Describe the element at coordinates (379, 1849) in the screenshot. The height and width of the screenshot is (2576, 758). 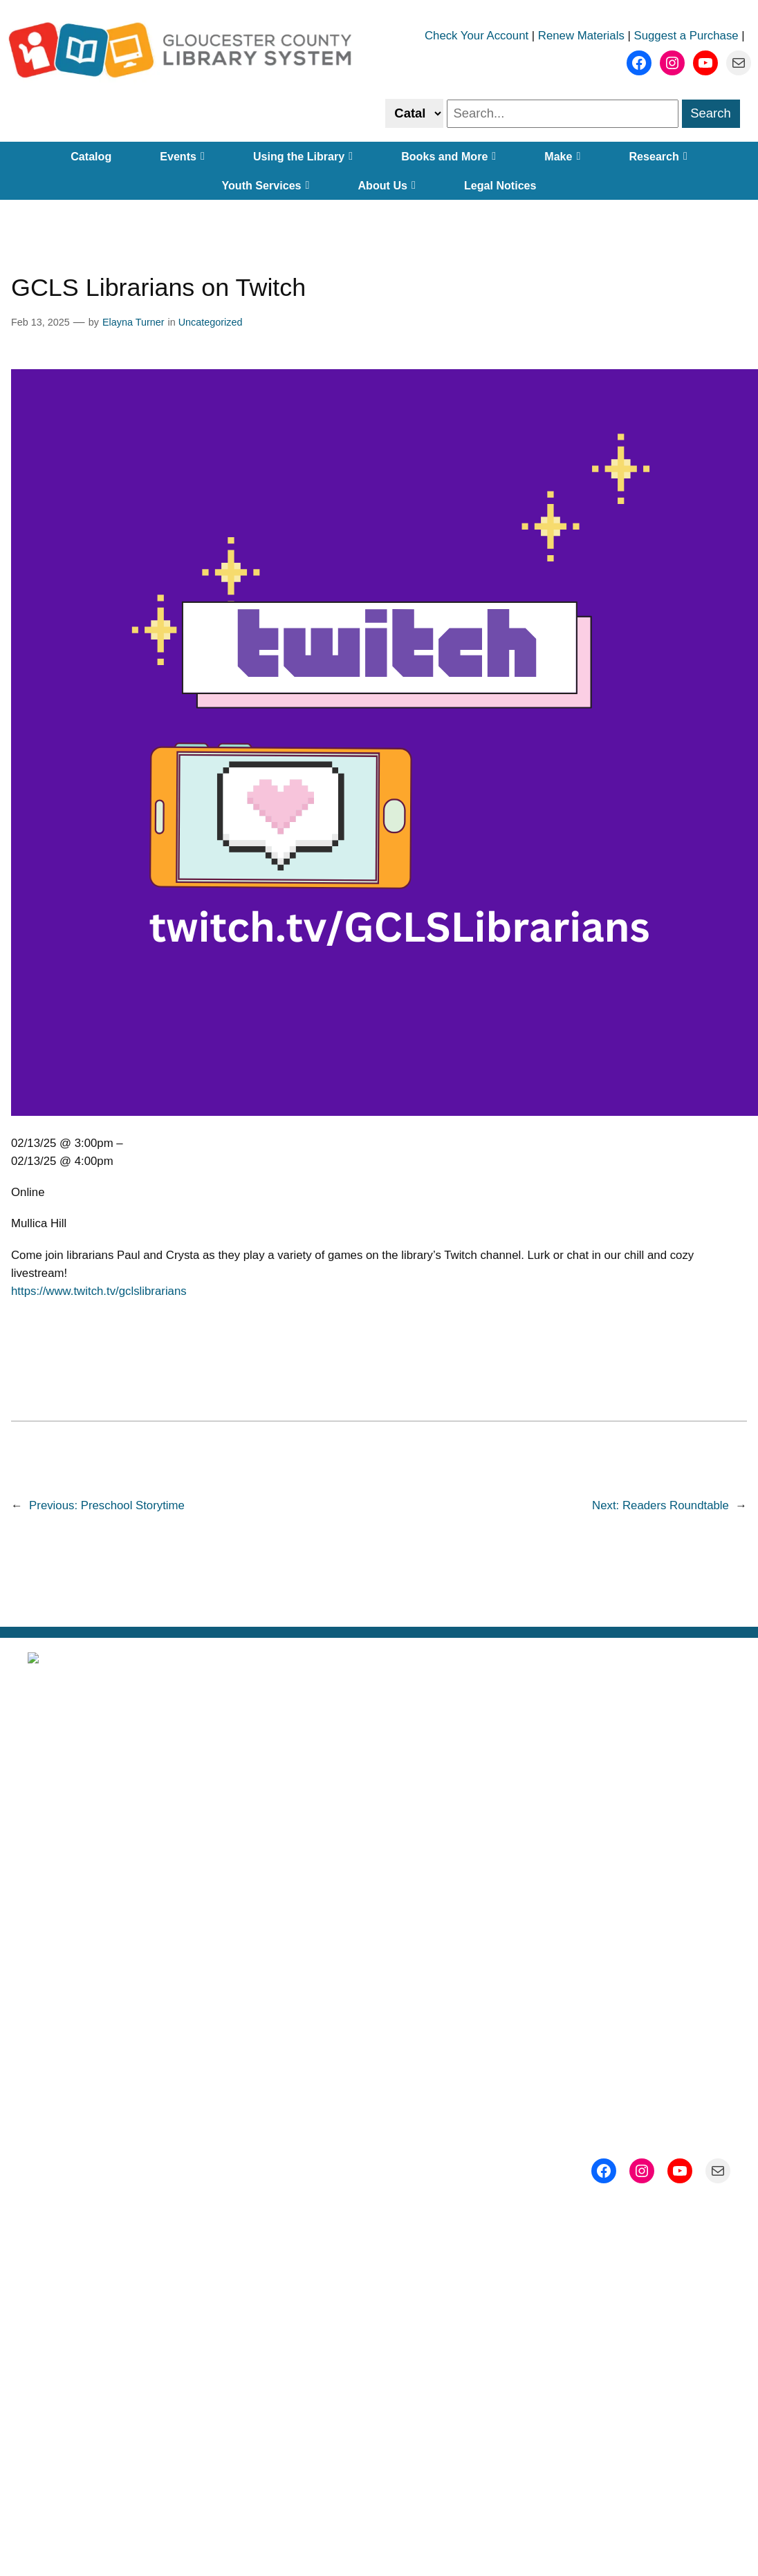
I see `Getting a Library Card` at that location.